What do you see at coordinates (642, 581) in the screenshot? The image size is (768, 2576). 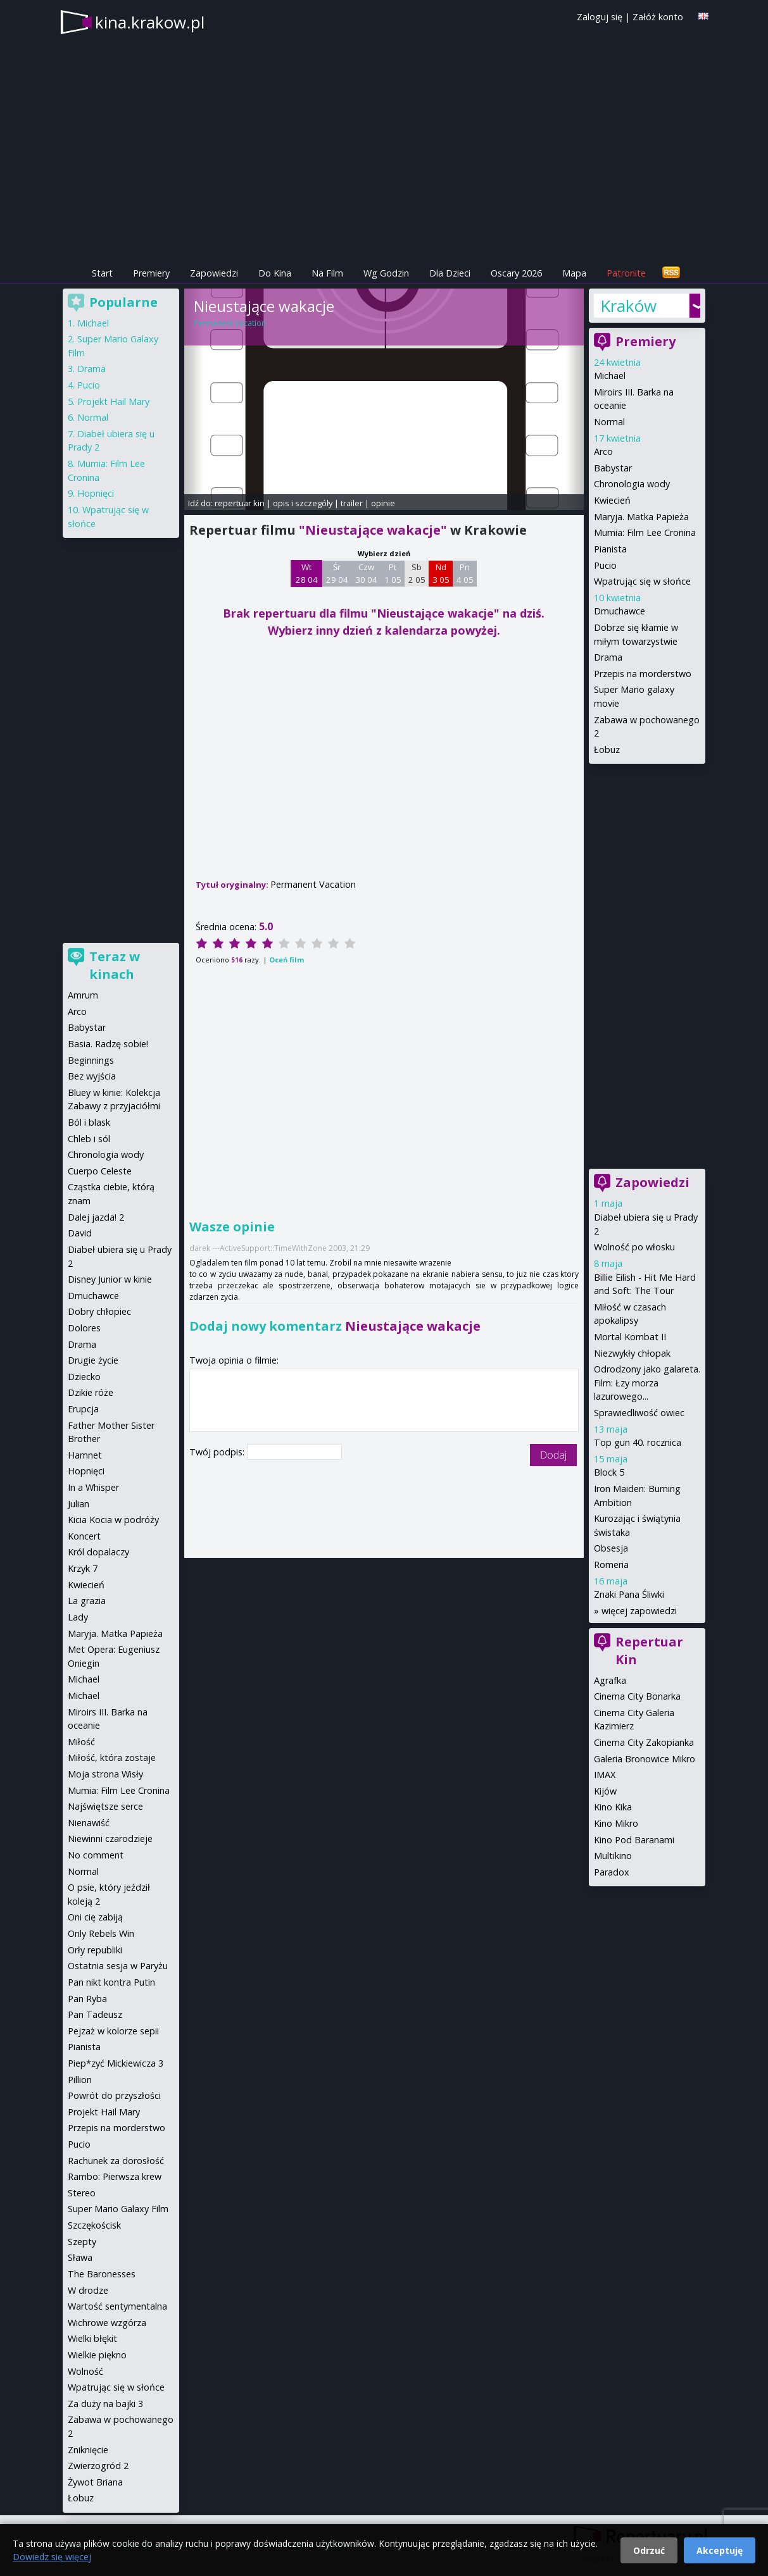 I see `Wpatrując się w słońce` at bounding box center [642, 581].